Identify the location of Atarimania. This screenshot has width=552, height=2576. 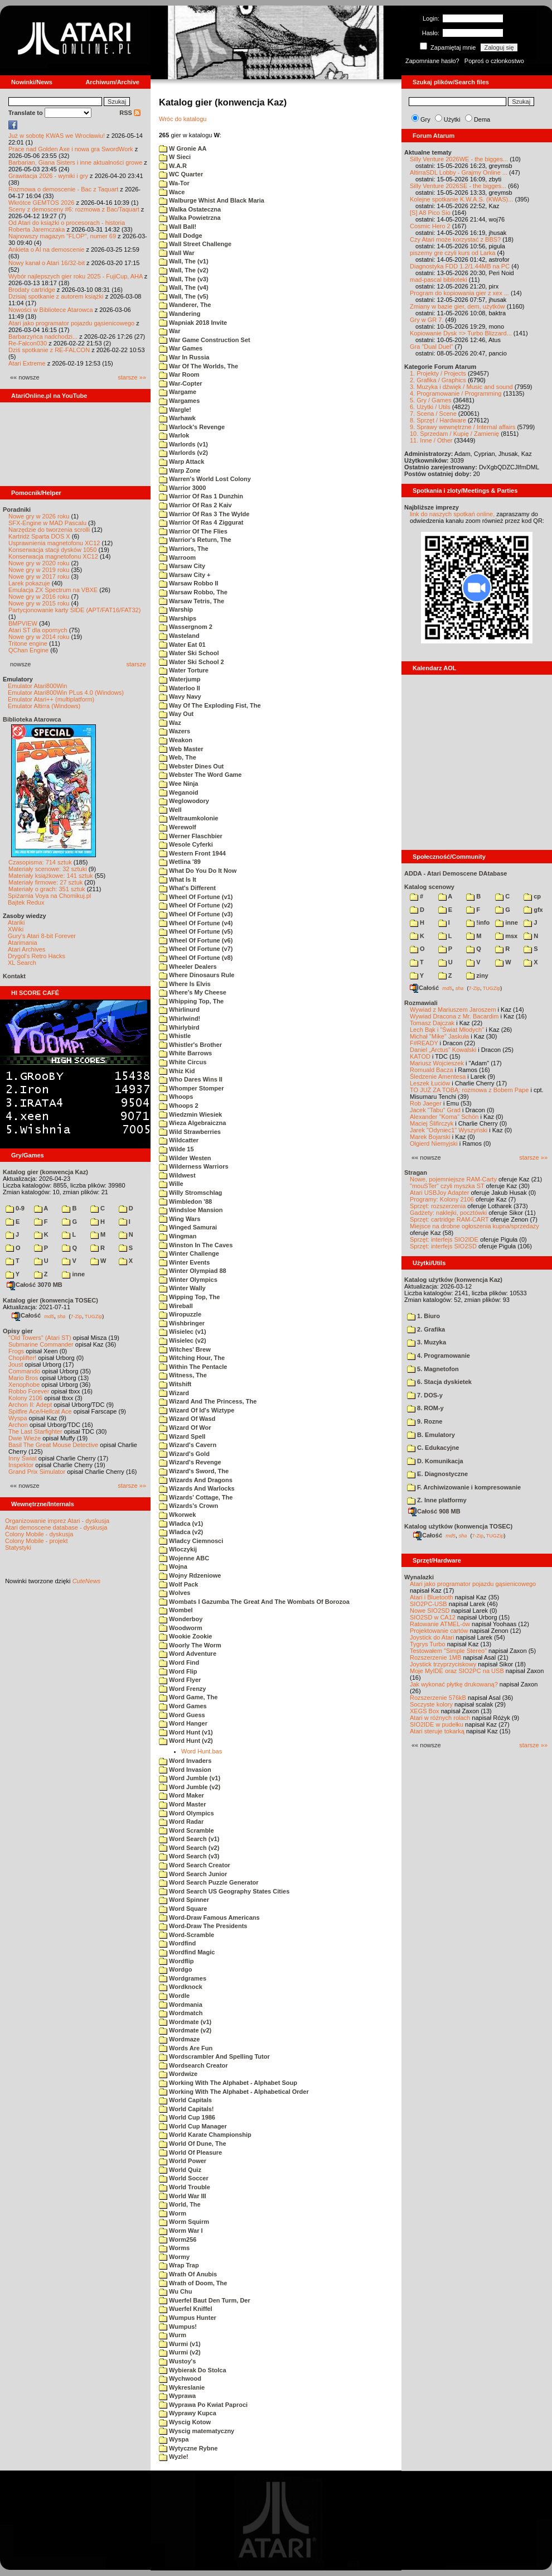
(22, 942).